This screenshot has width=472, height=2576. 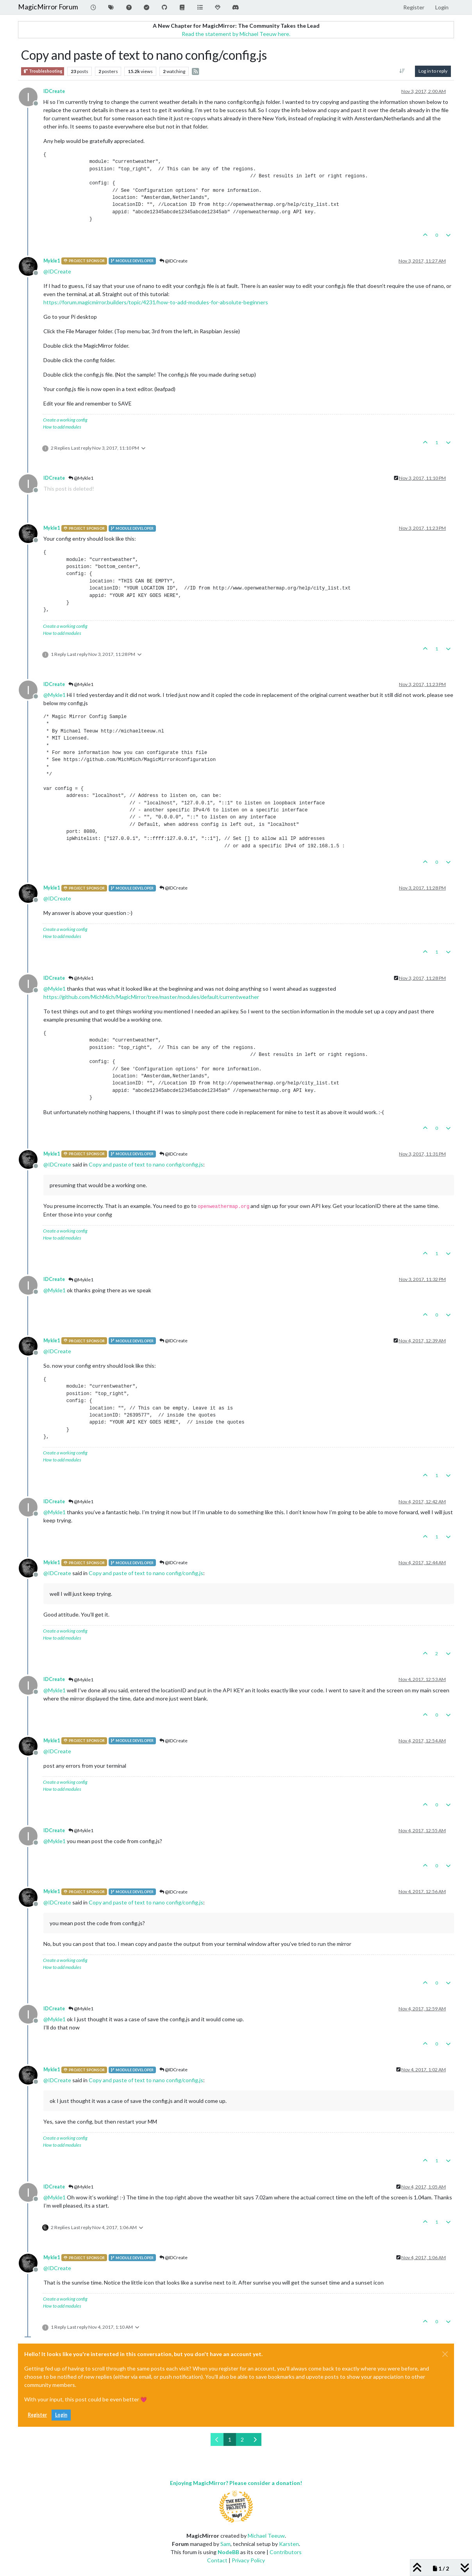 I want to click on @Mykle1, so click(x=80, y=478).